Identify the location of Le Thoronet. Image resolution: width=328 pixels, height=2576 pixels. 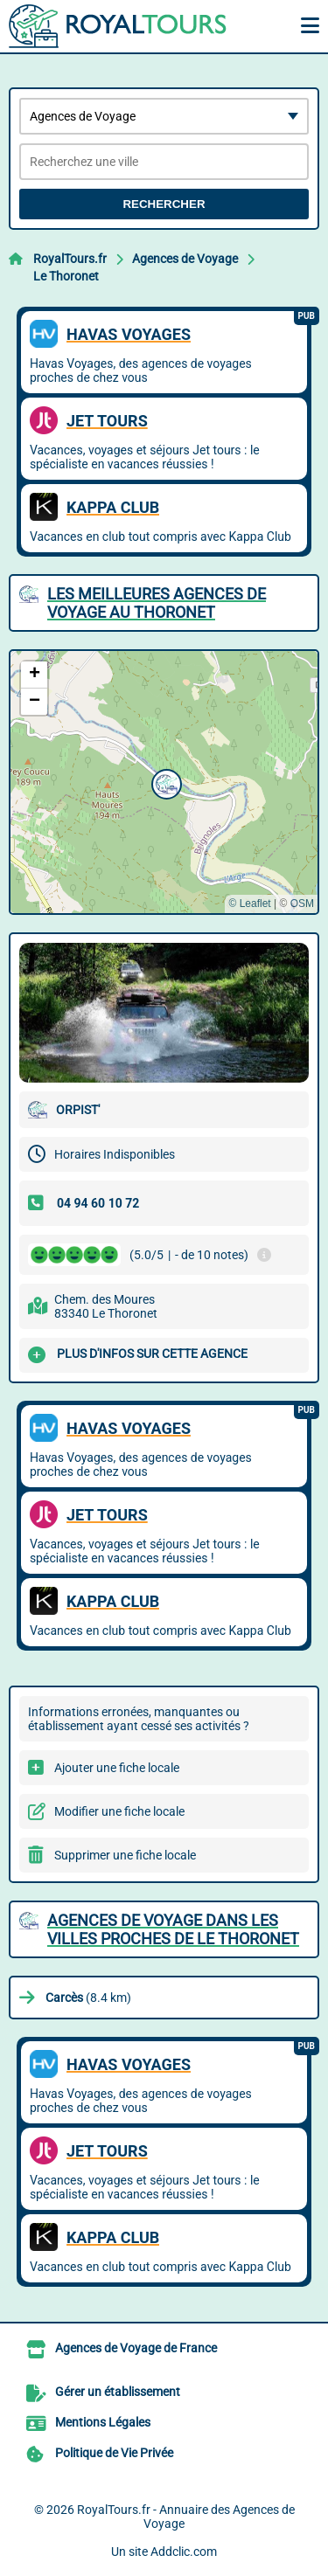
(66, 276).